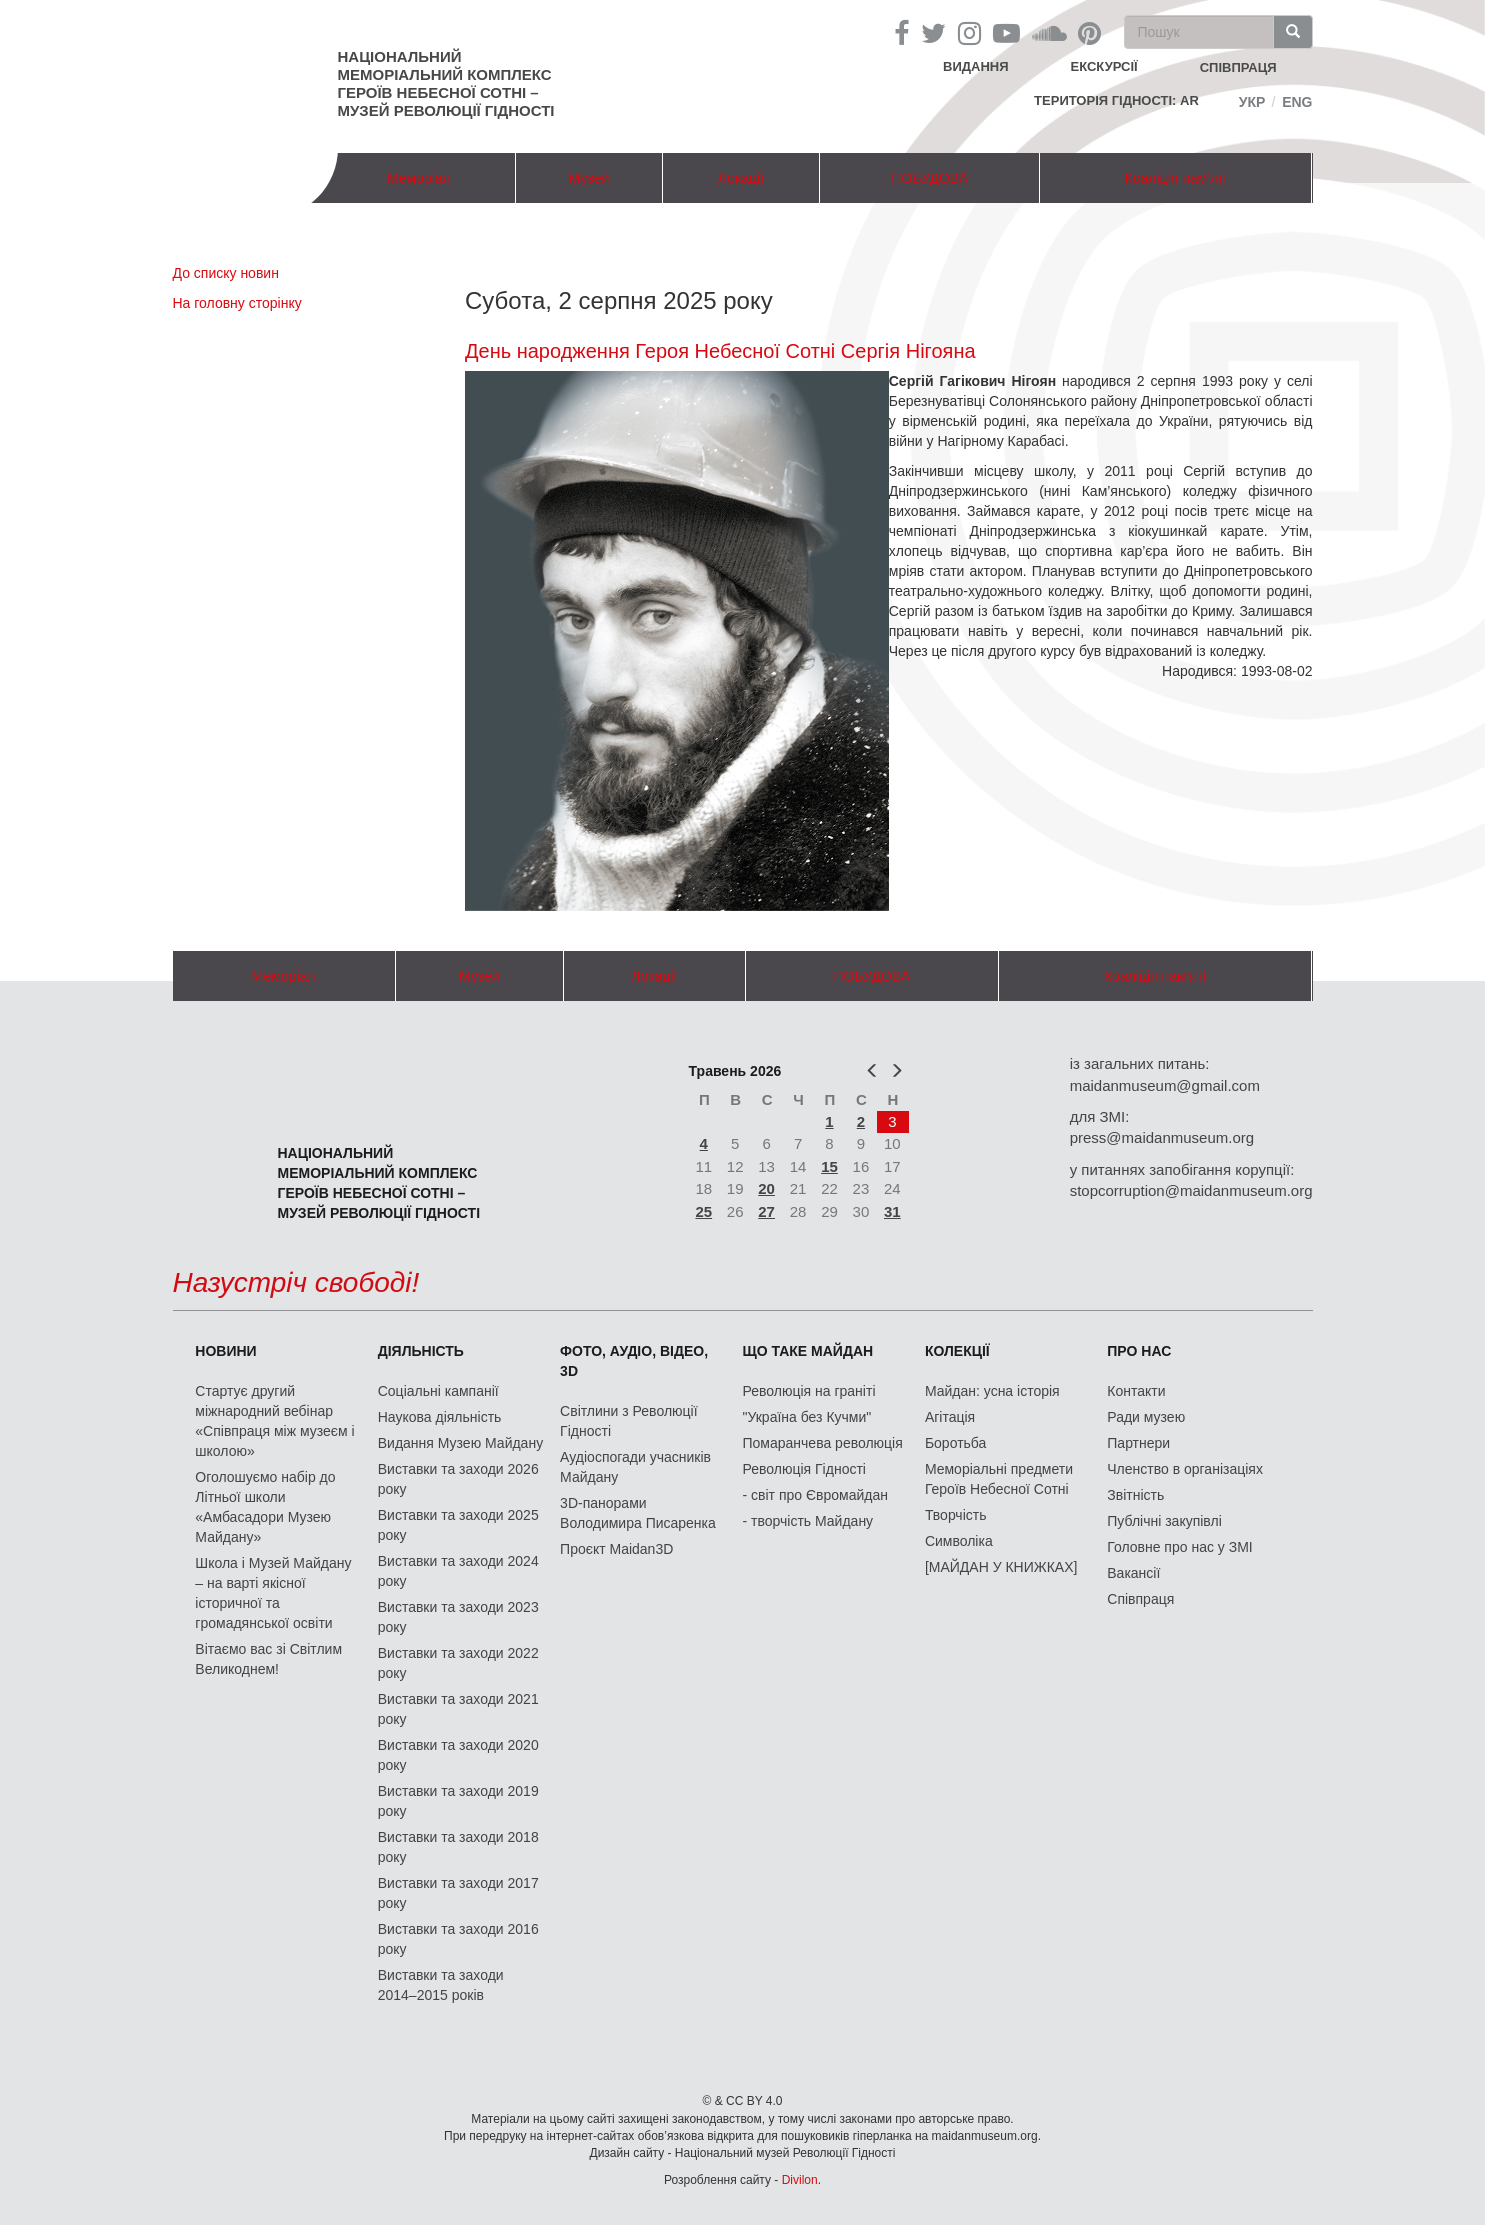  Describe the element at coordinates (955, 1443) in the screenshot. I see `Боротьба` at that location.